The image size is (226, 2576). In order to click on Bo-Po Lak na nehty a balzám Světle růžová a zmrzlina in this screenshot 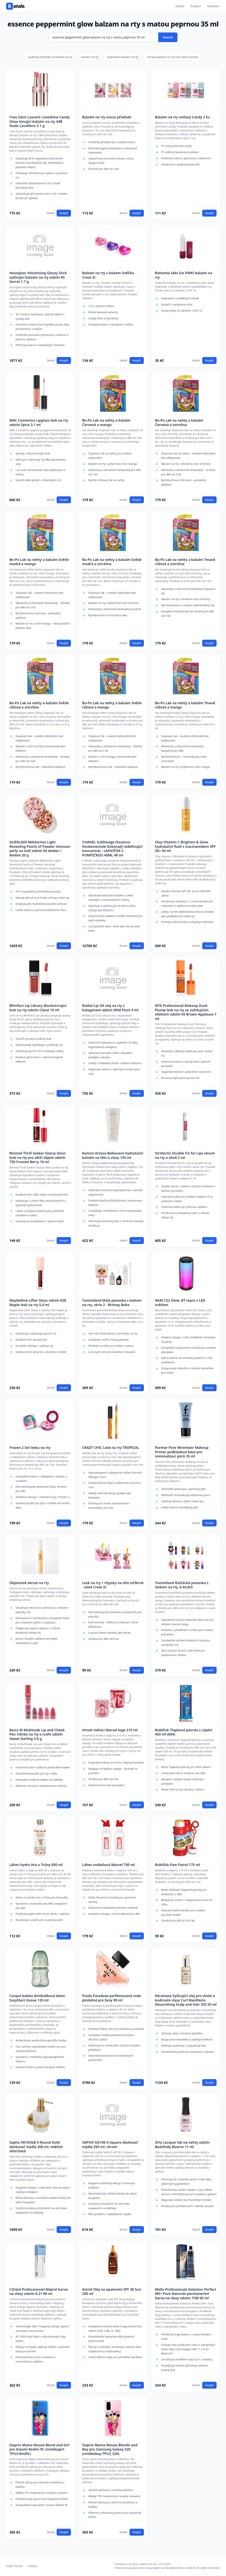, I will do `click(39, 705)`.